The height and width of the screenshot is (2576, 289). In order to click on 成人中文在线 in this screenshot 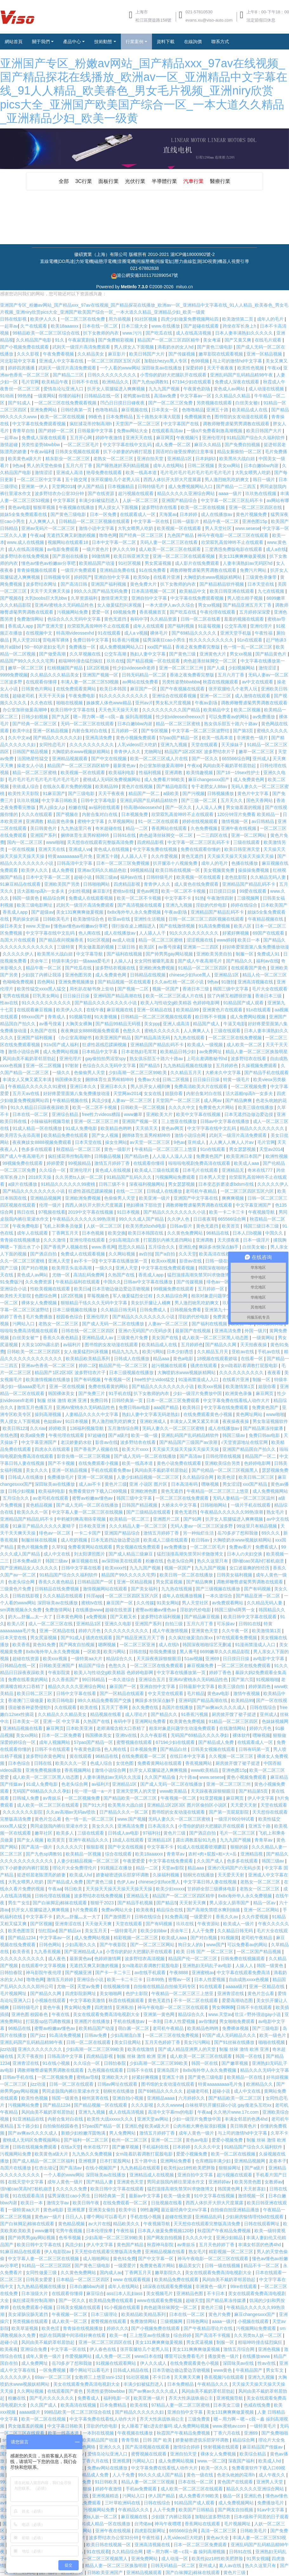, I will do `click(57, 1553)`.